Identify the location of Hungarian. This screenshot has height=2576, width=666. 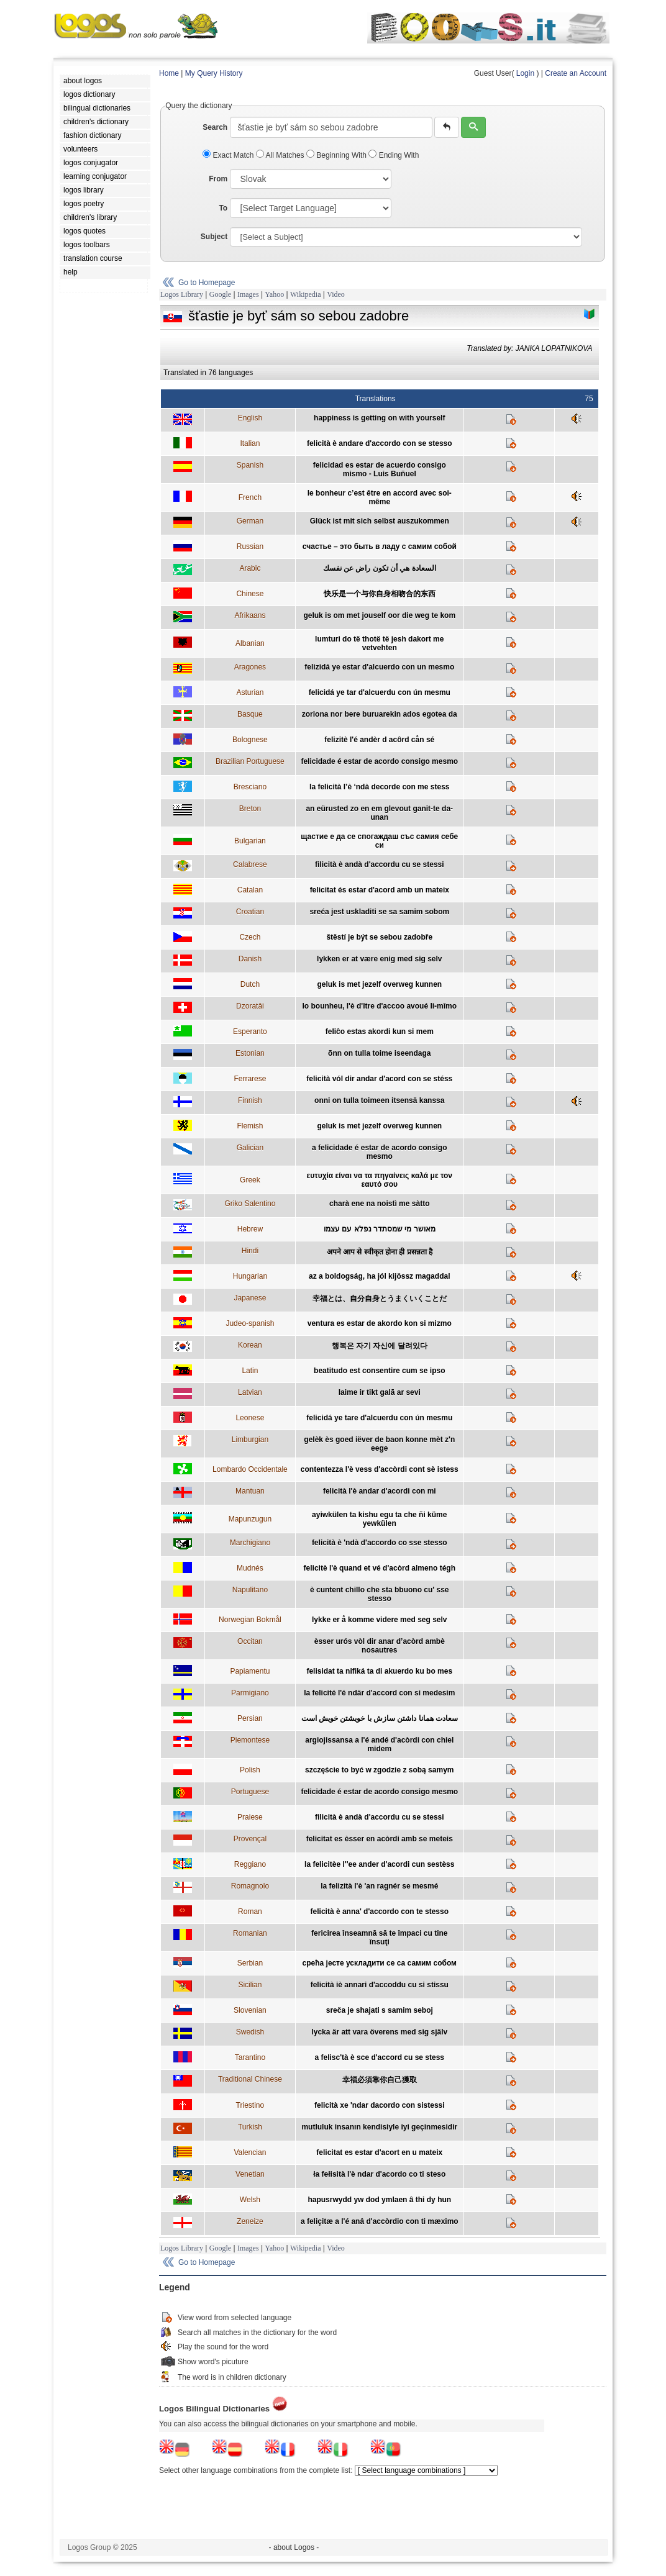
(250, 1276).